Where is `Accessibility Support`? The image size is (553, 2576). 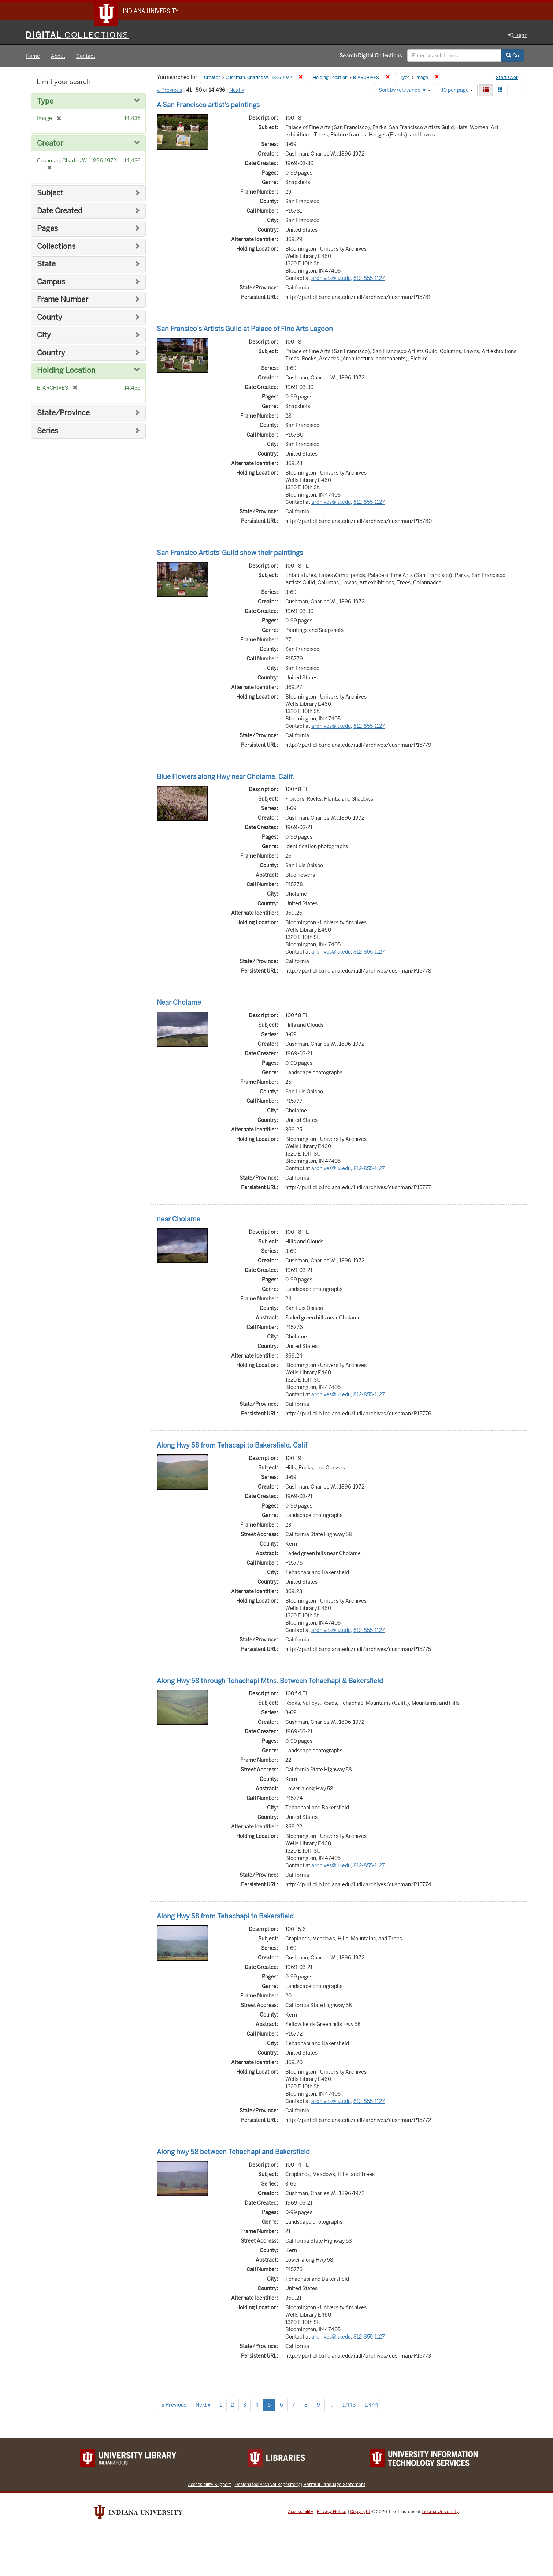
Accessibility Support is located at coordinates (209, 2484).